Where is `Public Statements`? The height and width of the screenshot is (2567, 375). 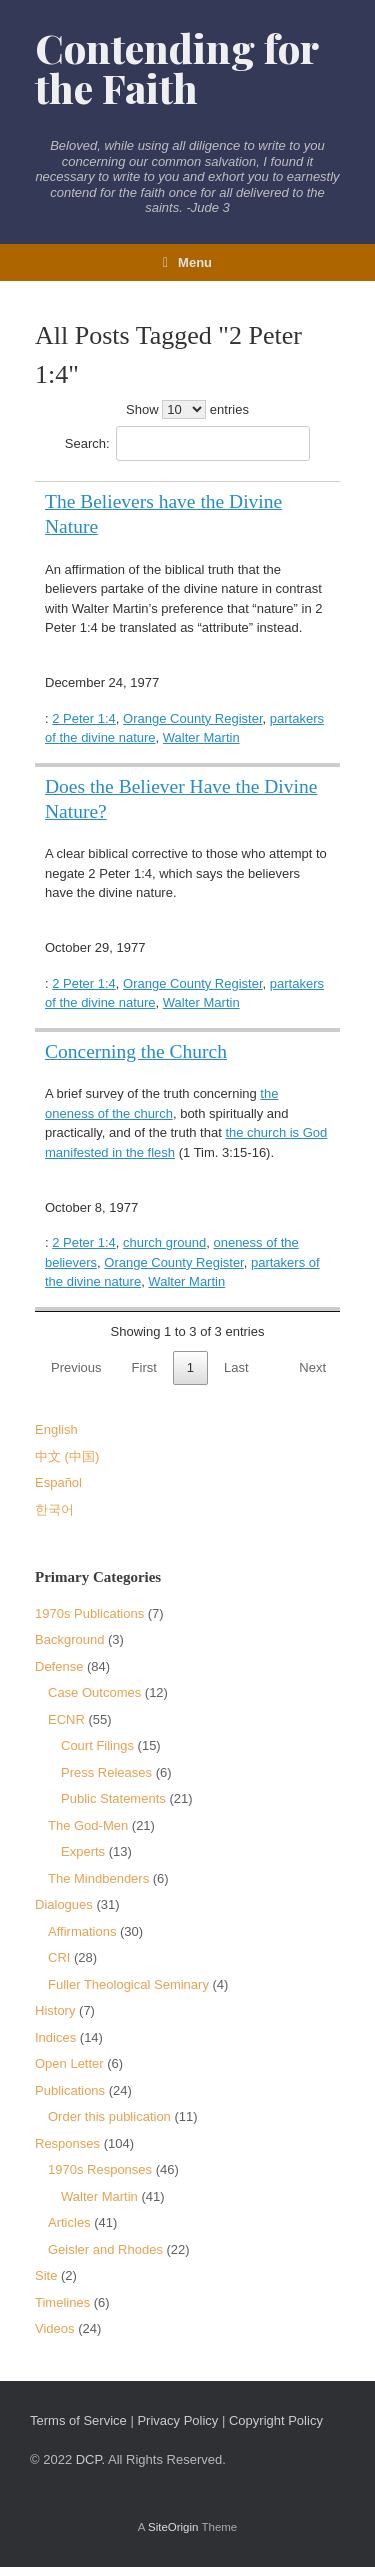 Public Statements is located at coordinates (113, 1798).